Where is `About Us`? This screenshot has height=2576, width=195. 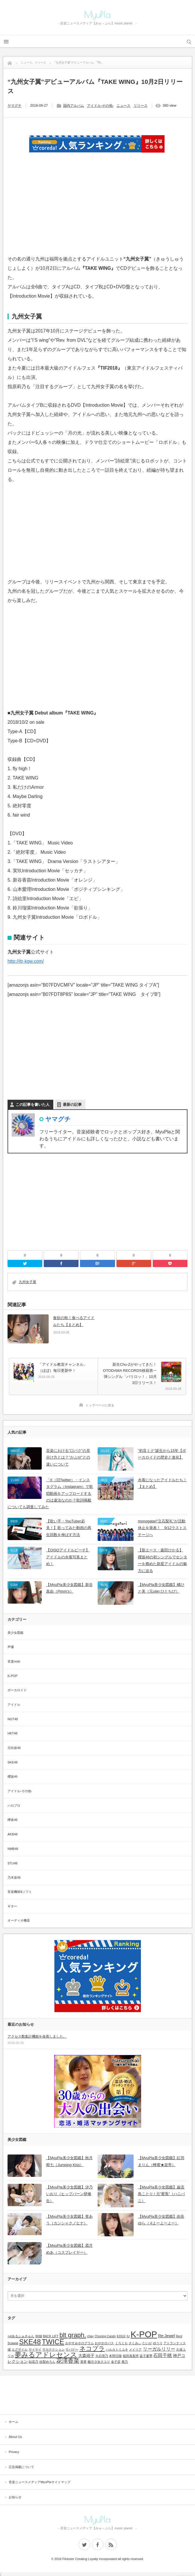
About Us is located at coordinates (15, 2436).